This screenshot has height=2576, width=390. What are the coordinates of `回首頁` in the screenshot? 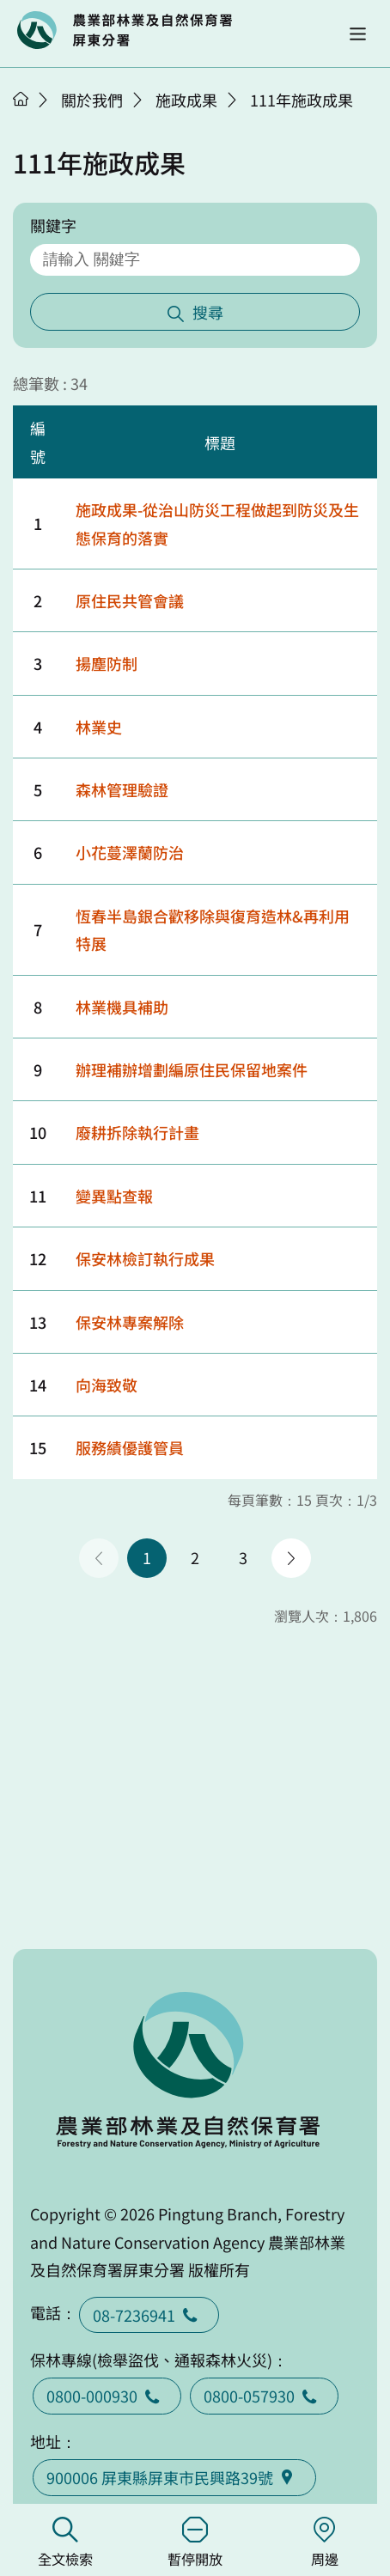 It's located at (124, 30).